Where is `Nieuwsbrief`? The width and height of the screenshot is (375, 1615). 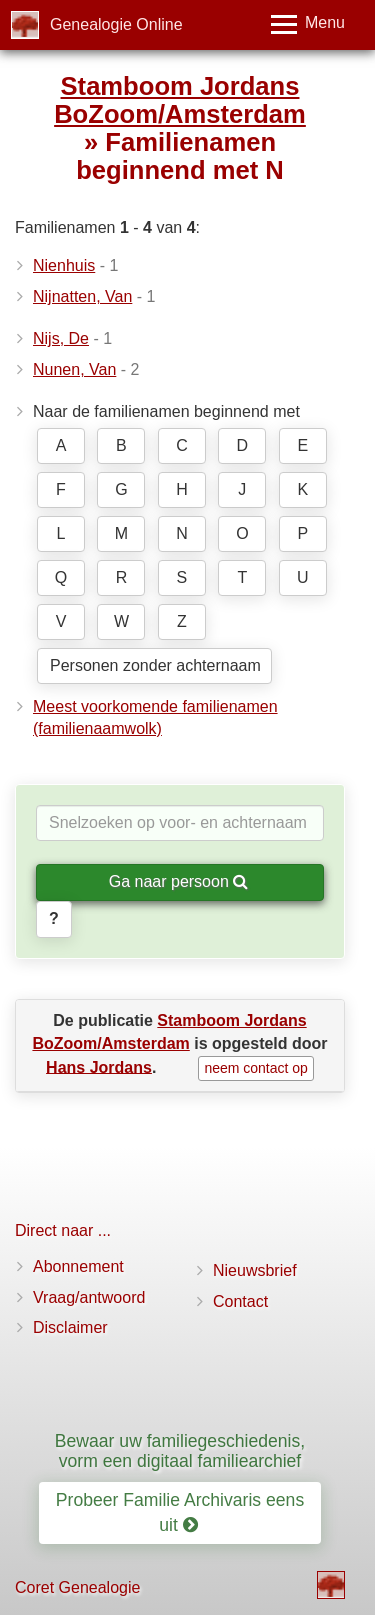
Nieuwsbrief is located at coordinates (255, 1270).